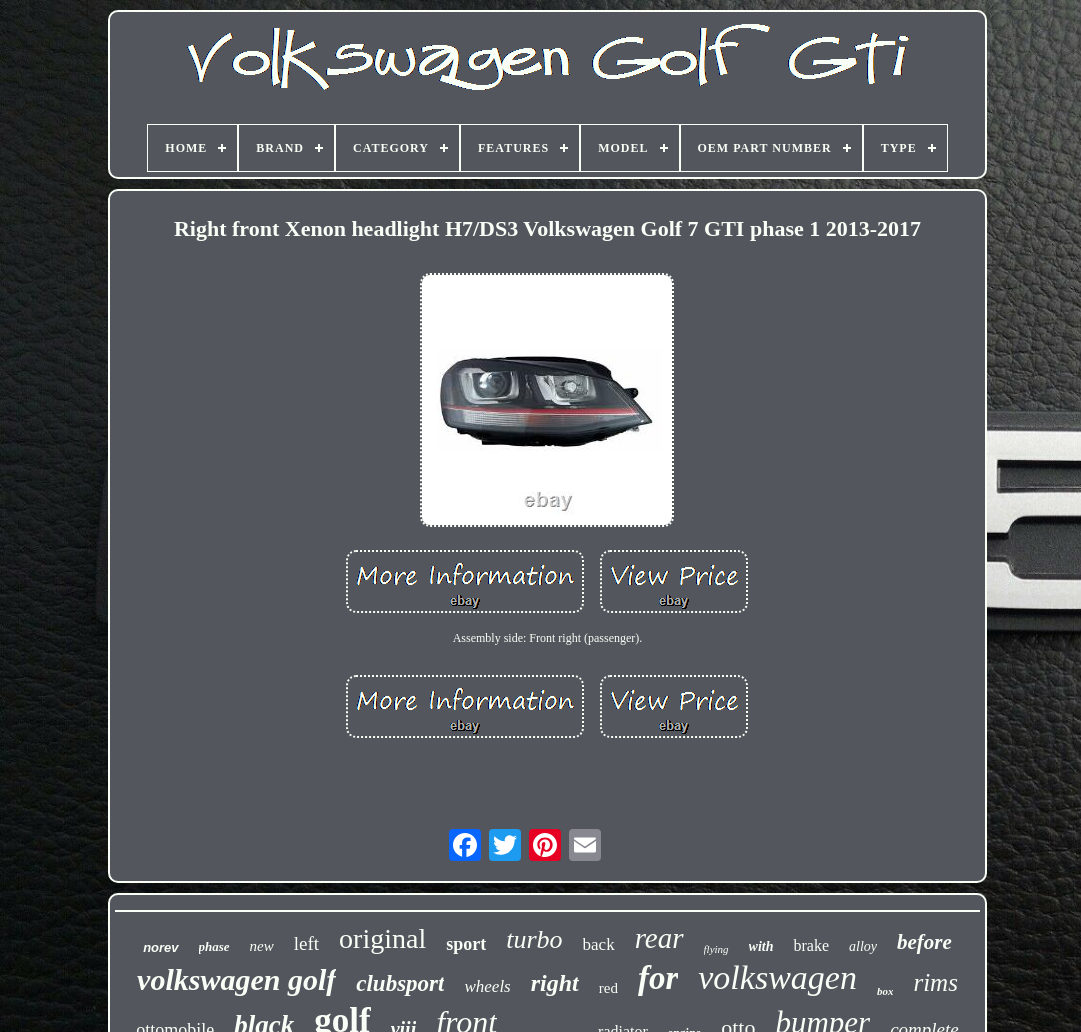 This screenshot has width=1081, height=1032. What do you see at coordinates (262, 946) in the screenshot?
I see `new` at bounding box center [262, 946].